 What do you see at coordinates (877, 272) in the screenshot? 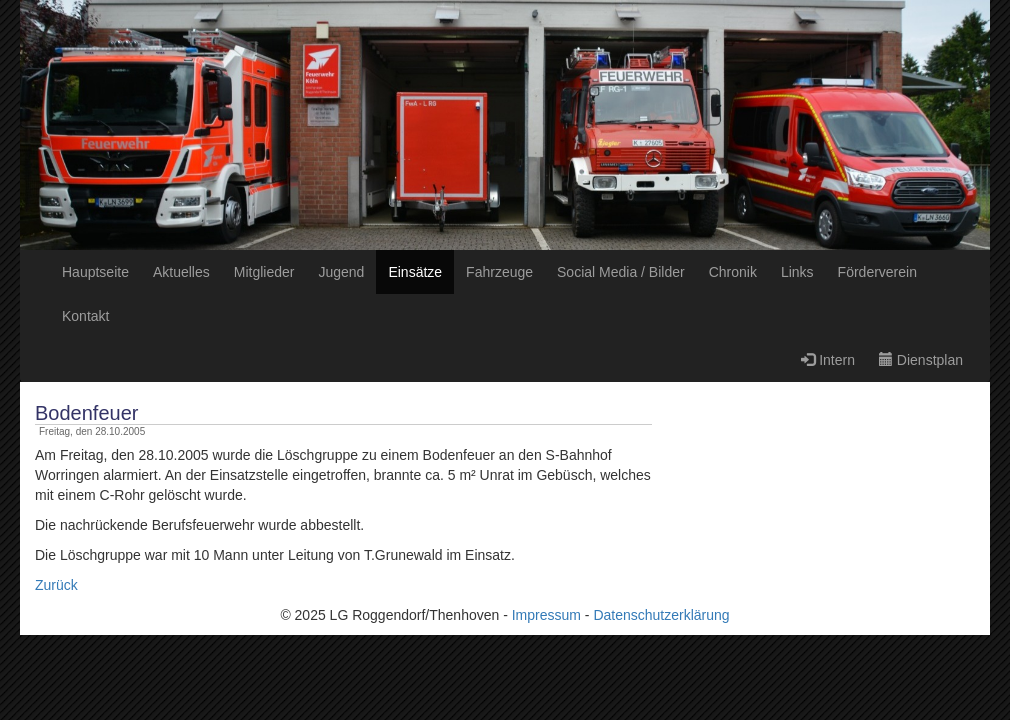
I see `Förderverein` at bounding box center [877, 272].